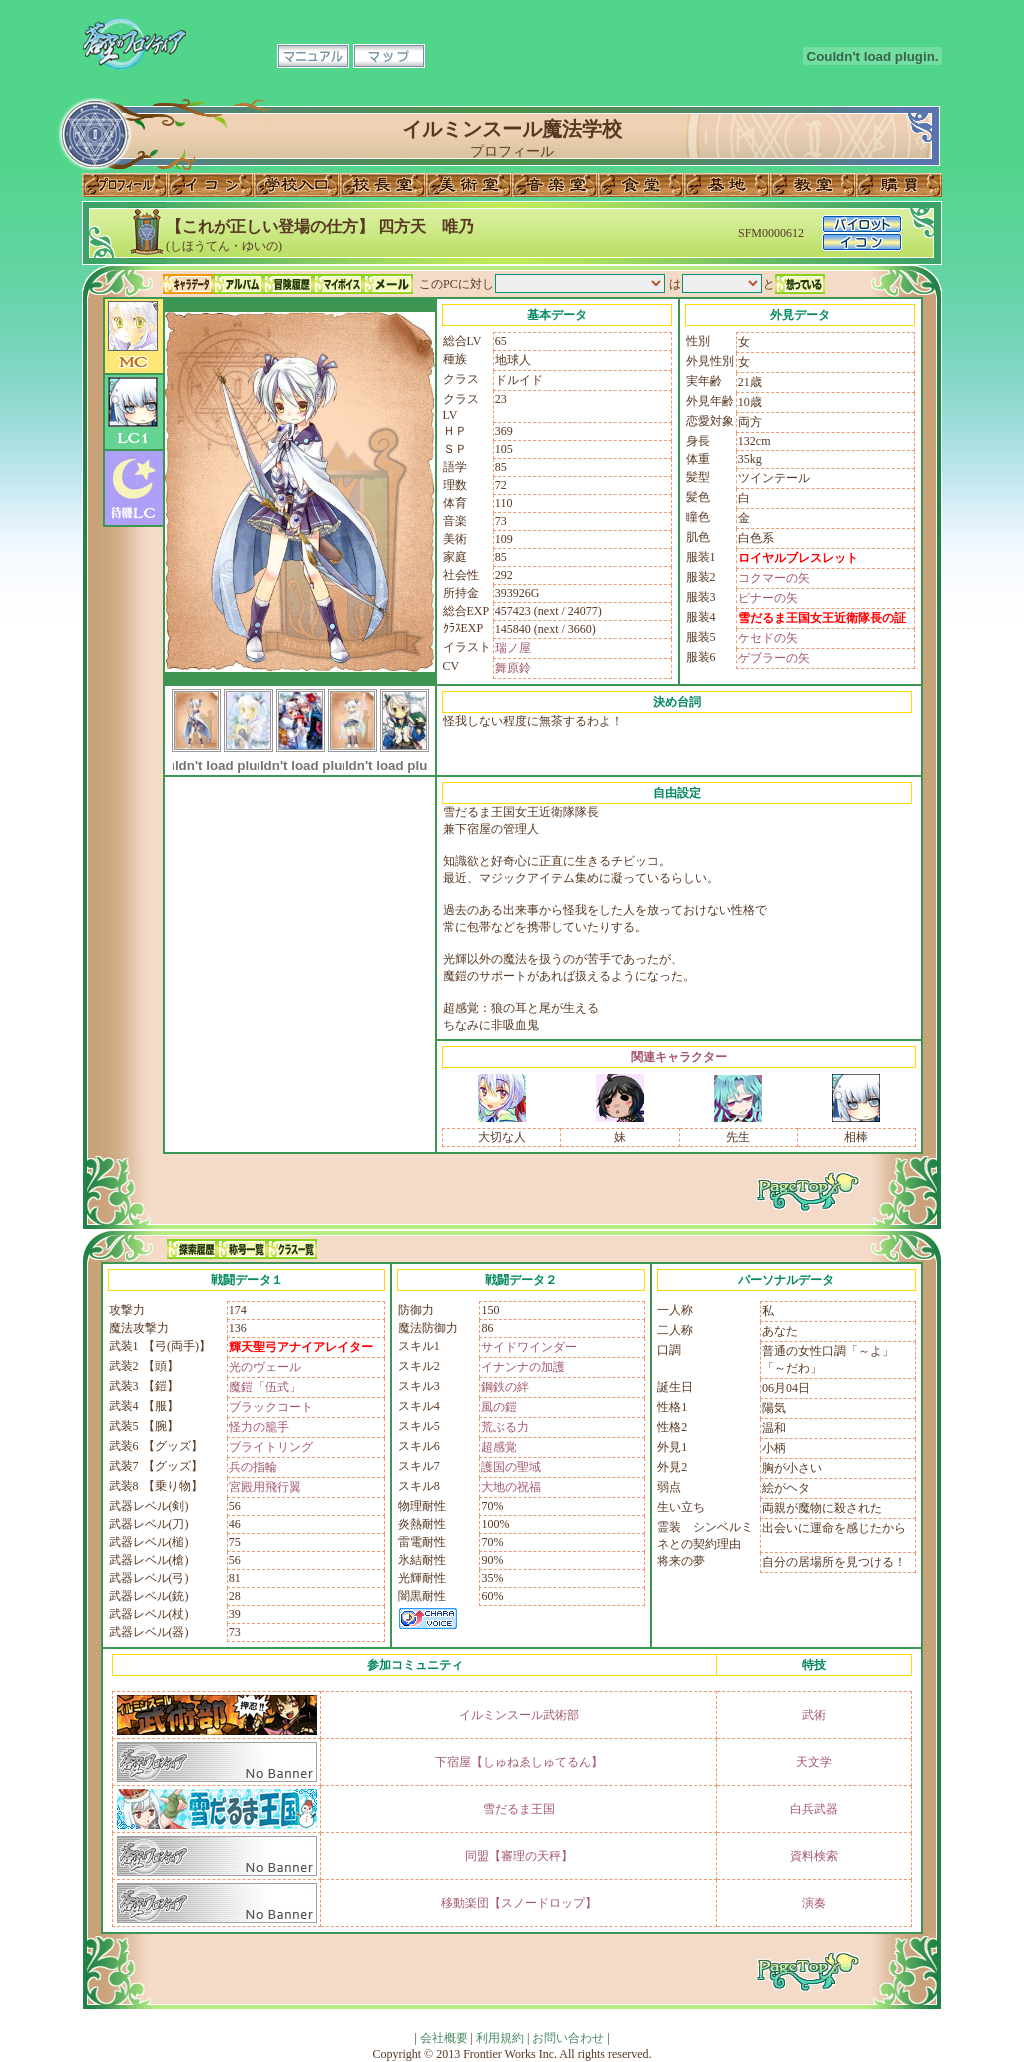 The image size is (1024, 2062). I want to click on 基地, so click(727, 185).